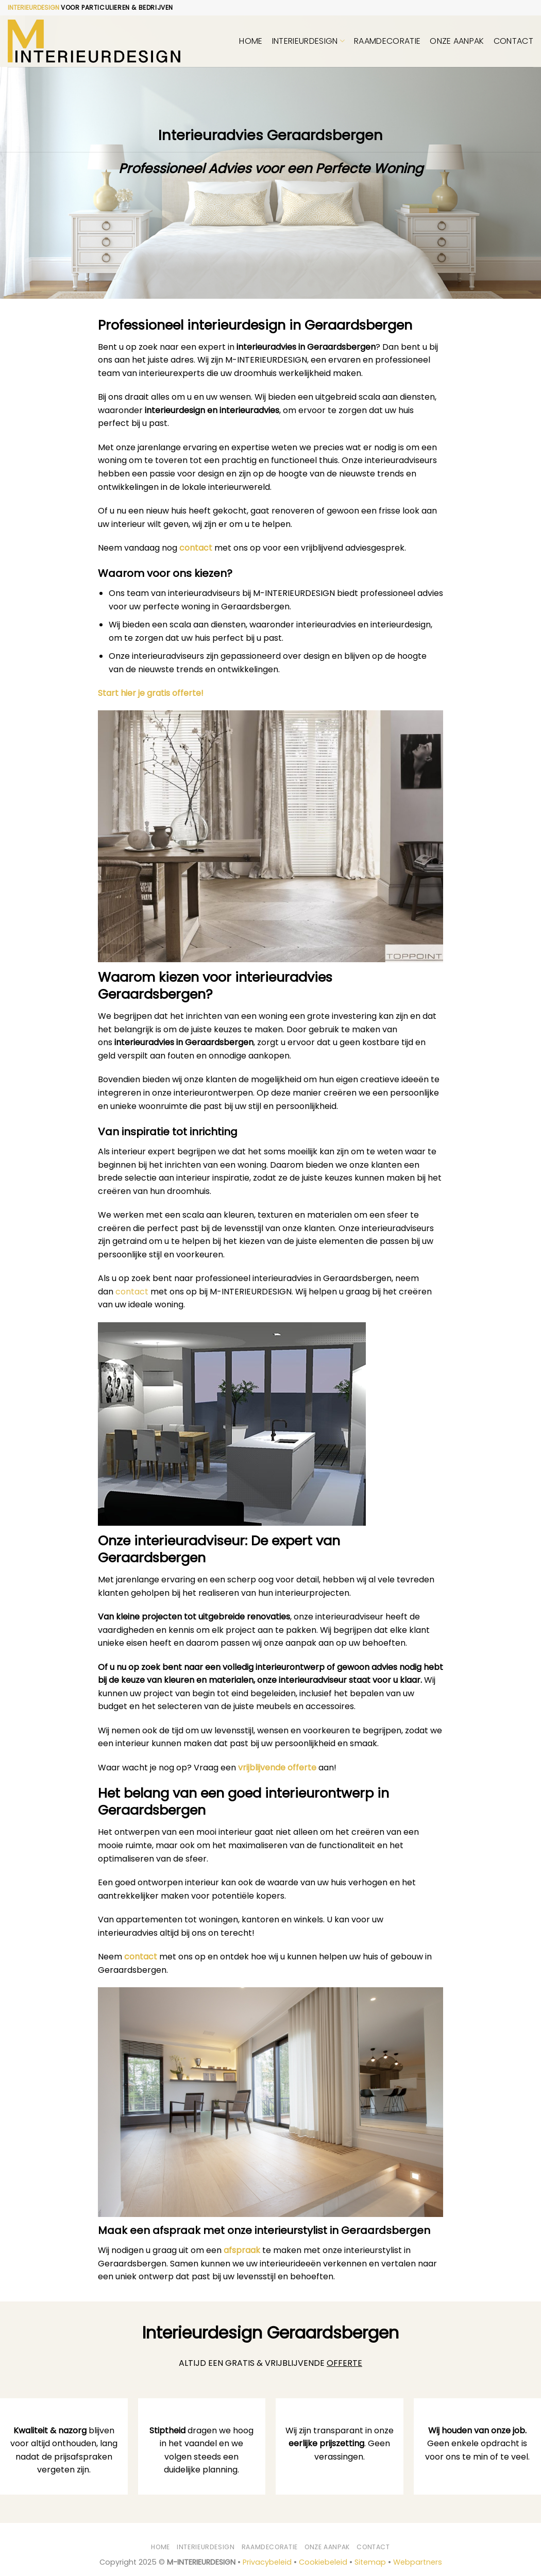 This screenshot has width=541, height=2576. Describe the element at coordinates (323, 2562) in the screenshot. I see `Cookiebeleid` at that location.